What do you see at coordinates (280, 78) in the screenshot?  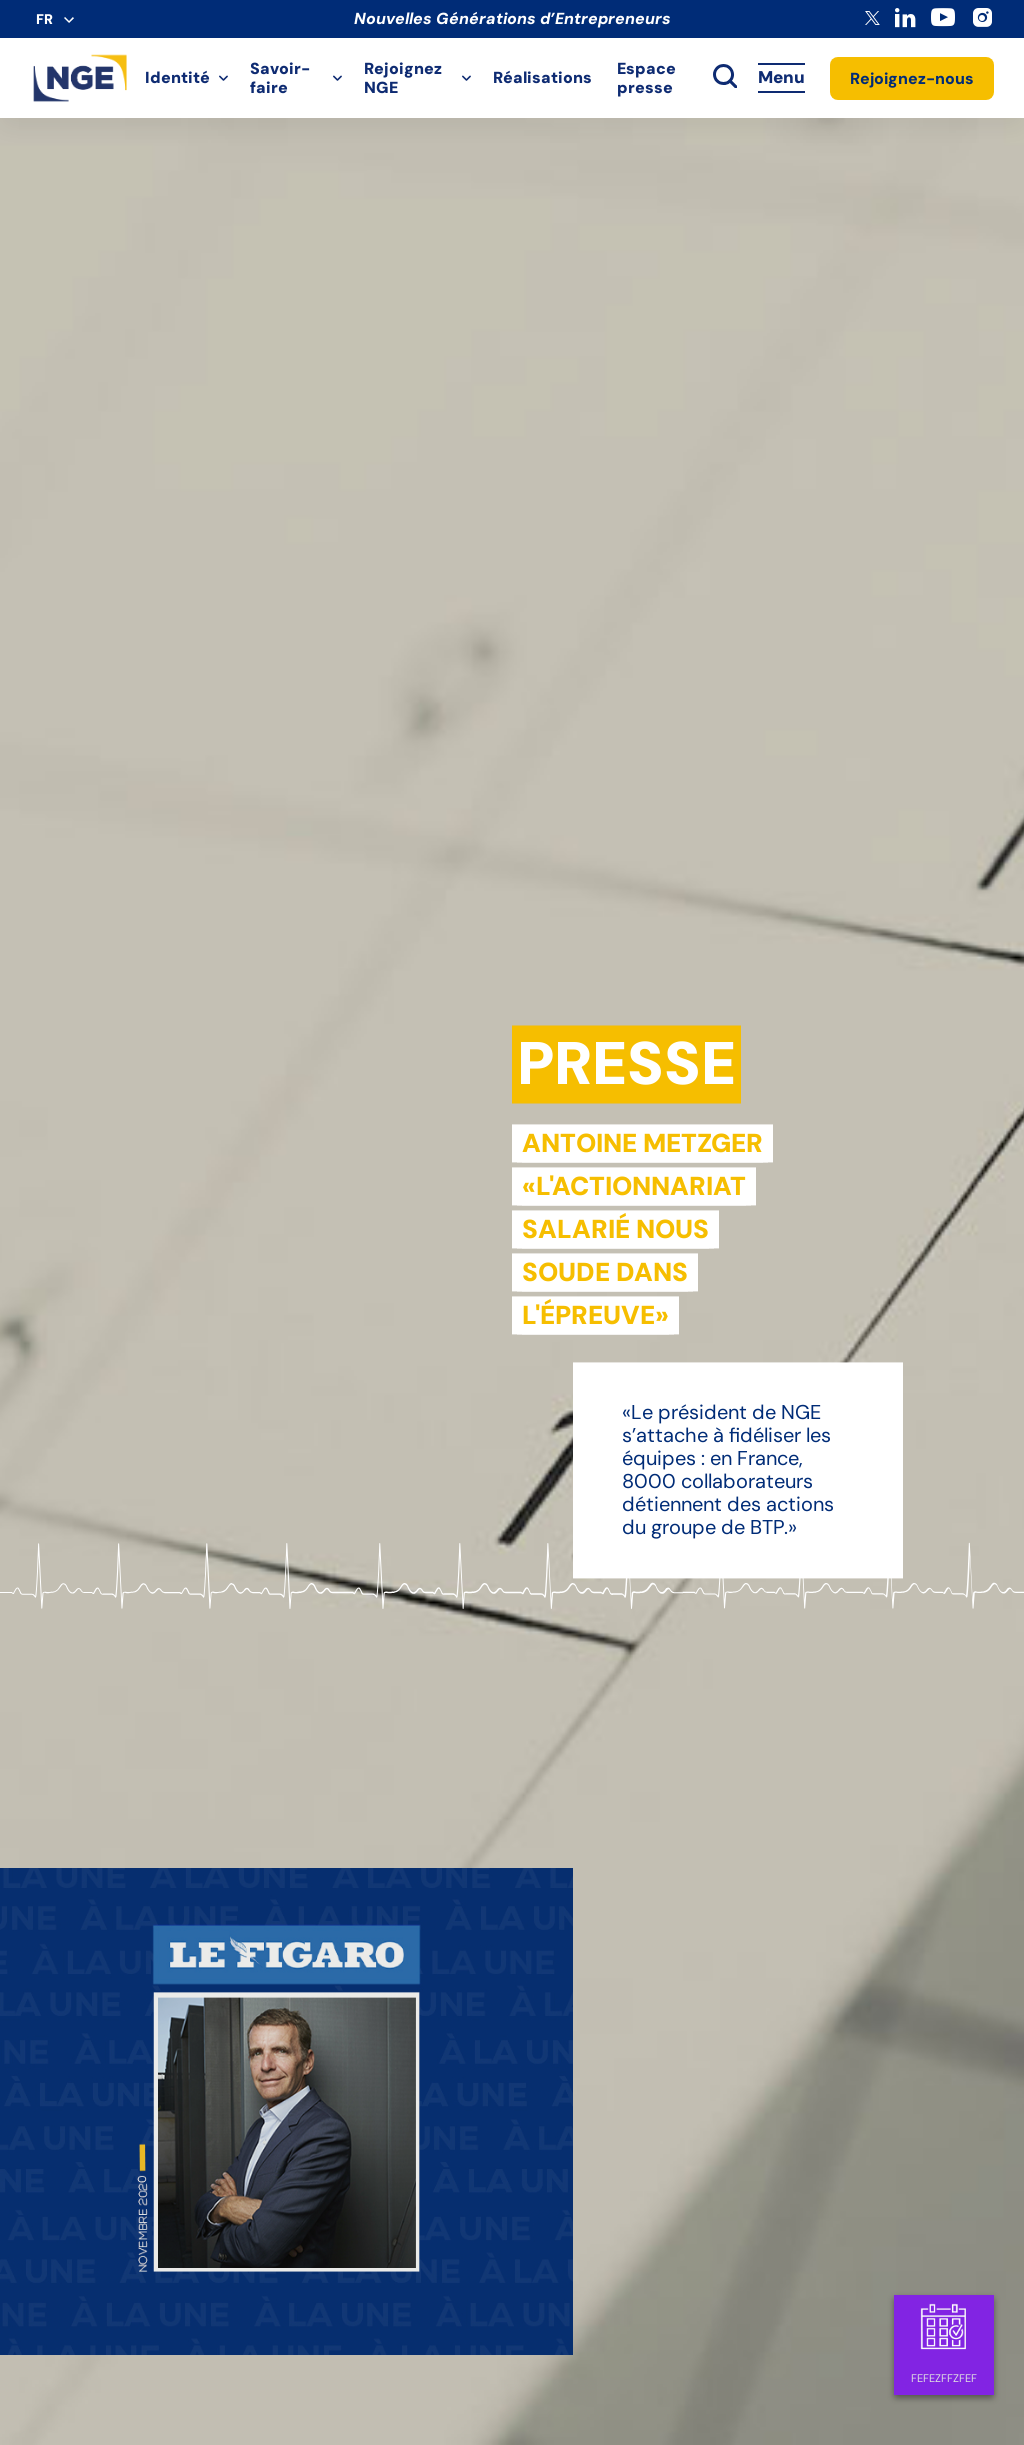 I see `Savoir-faire` at bounding box center [280, 78].